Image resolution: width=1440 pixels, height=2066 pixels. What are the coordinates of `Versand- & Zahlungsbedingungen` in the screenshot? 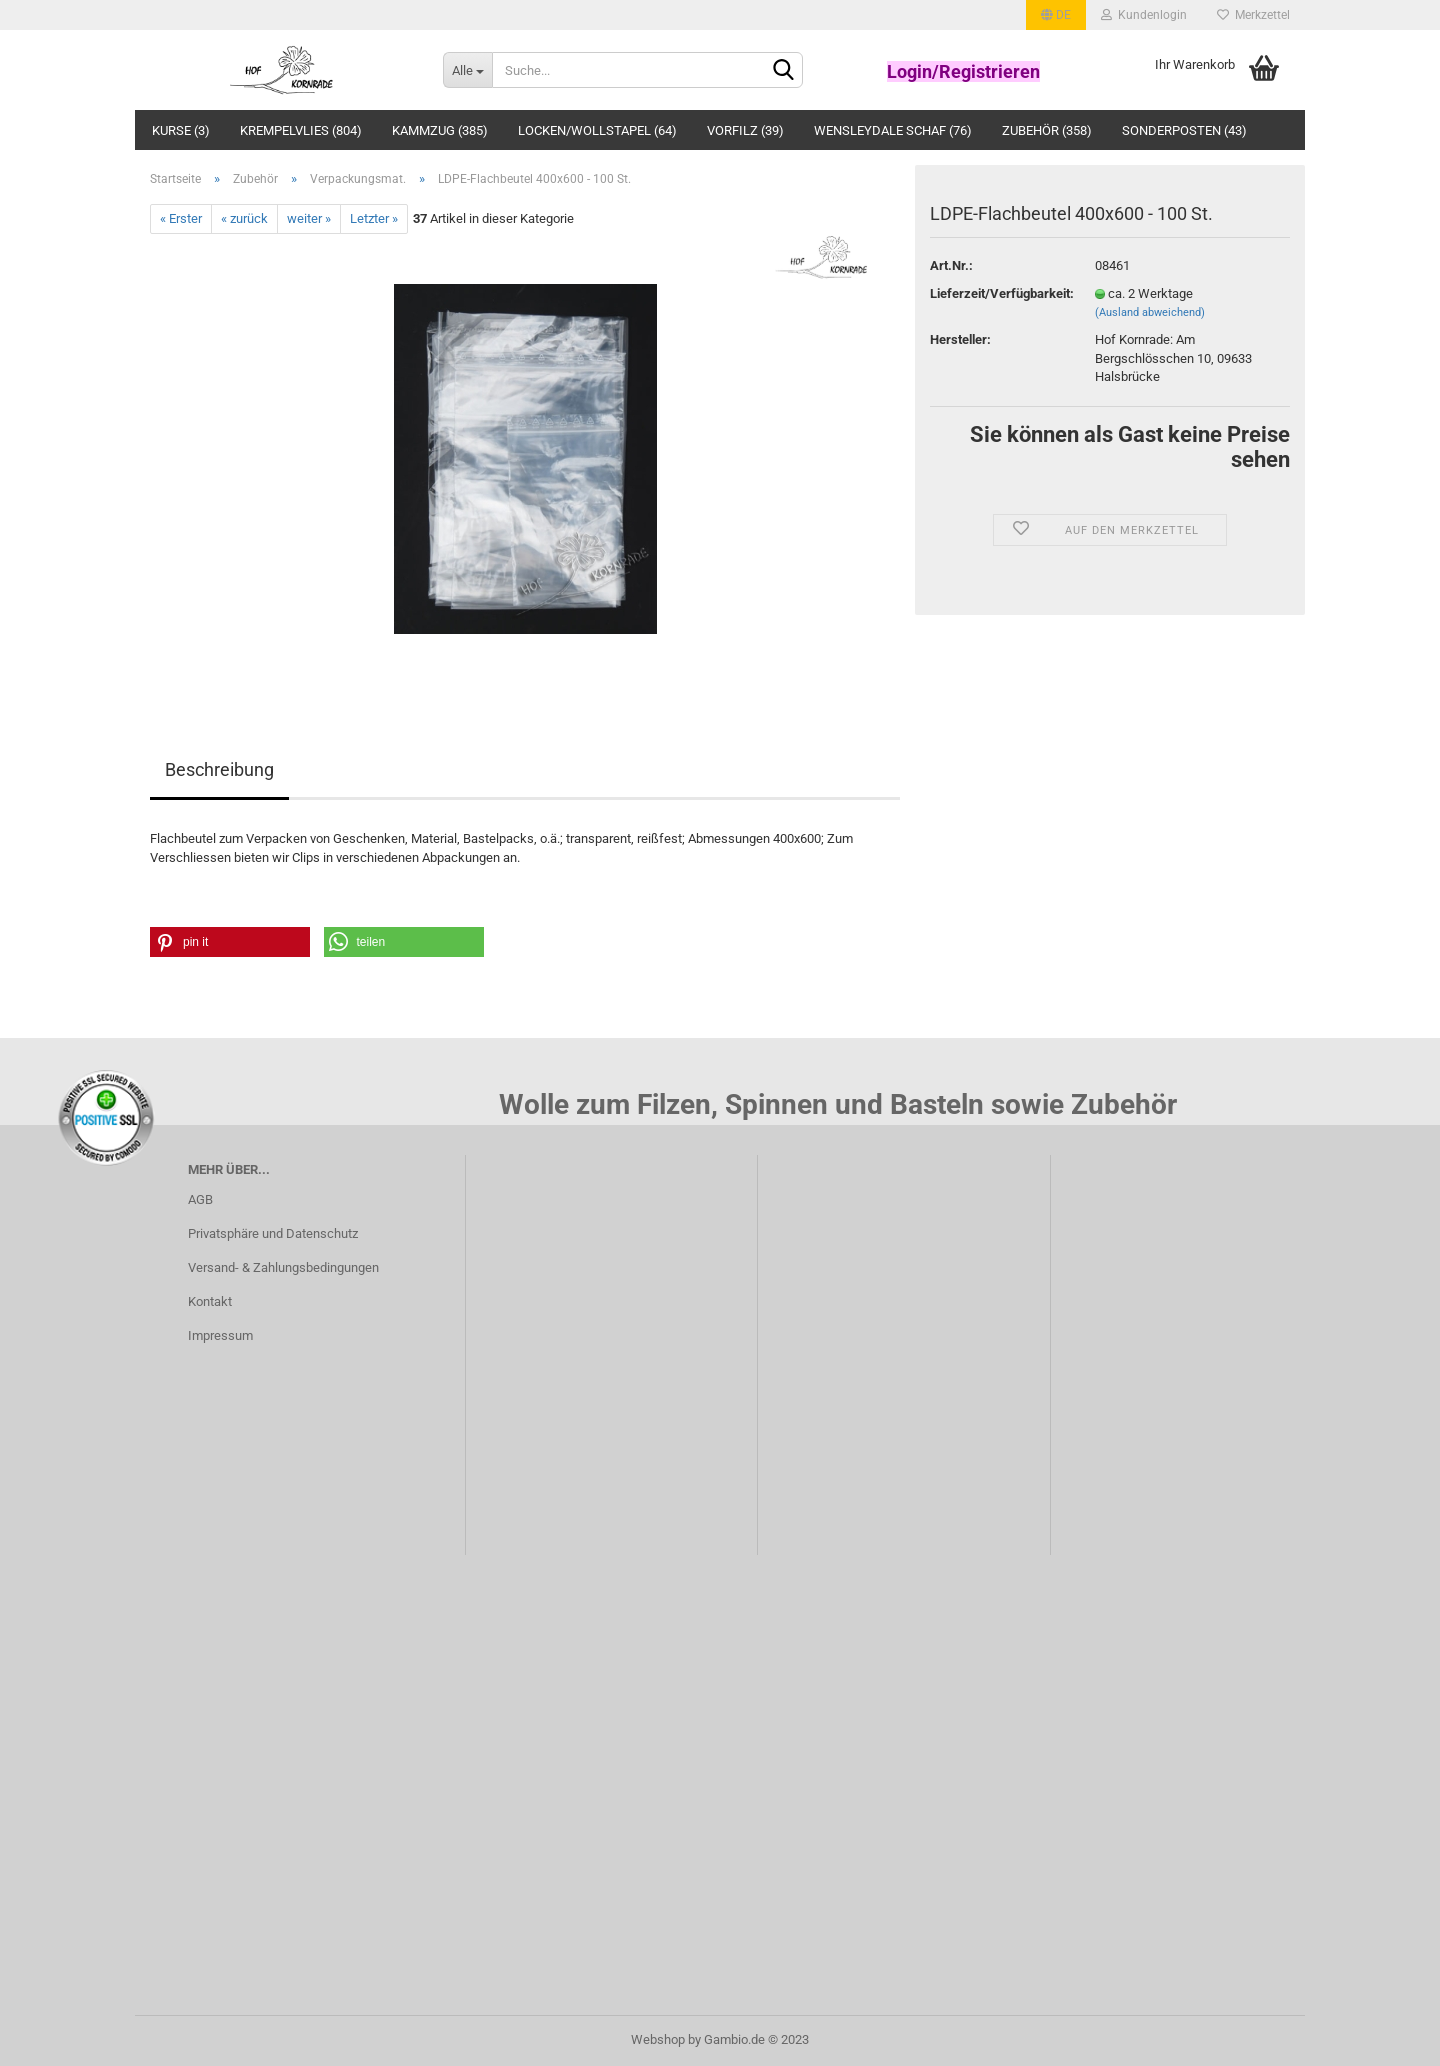 It's located at (283, 1267).